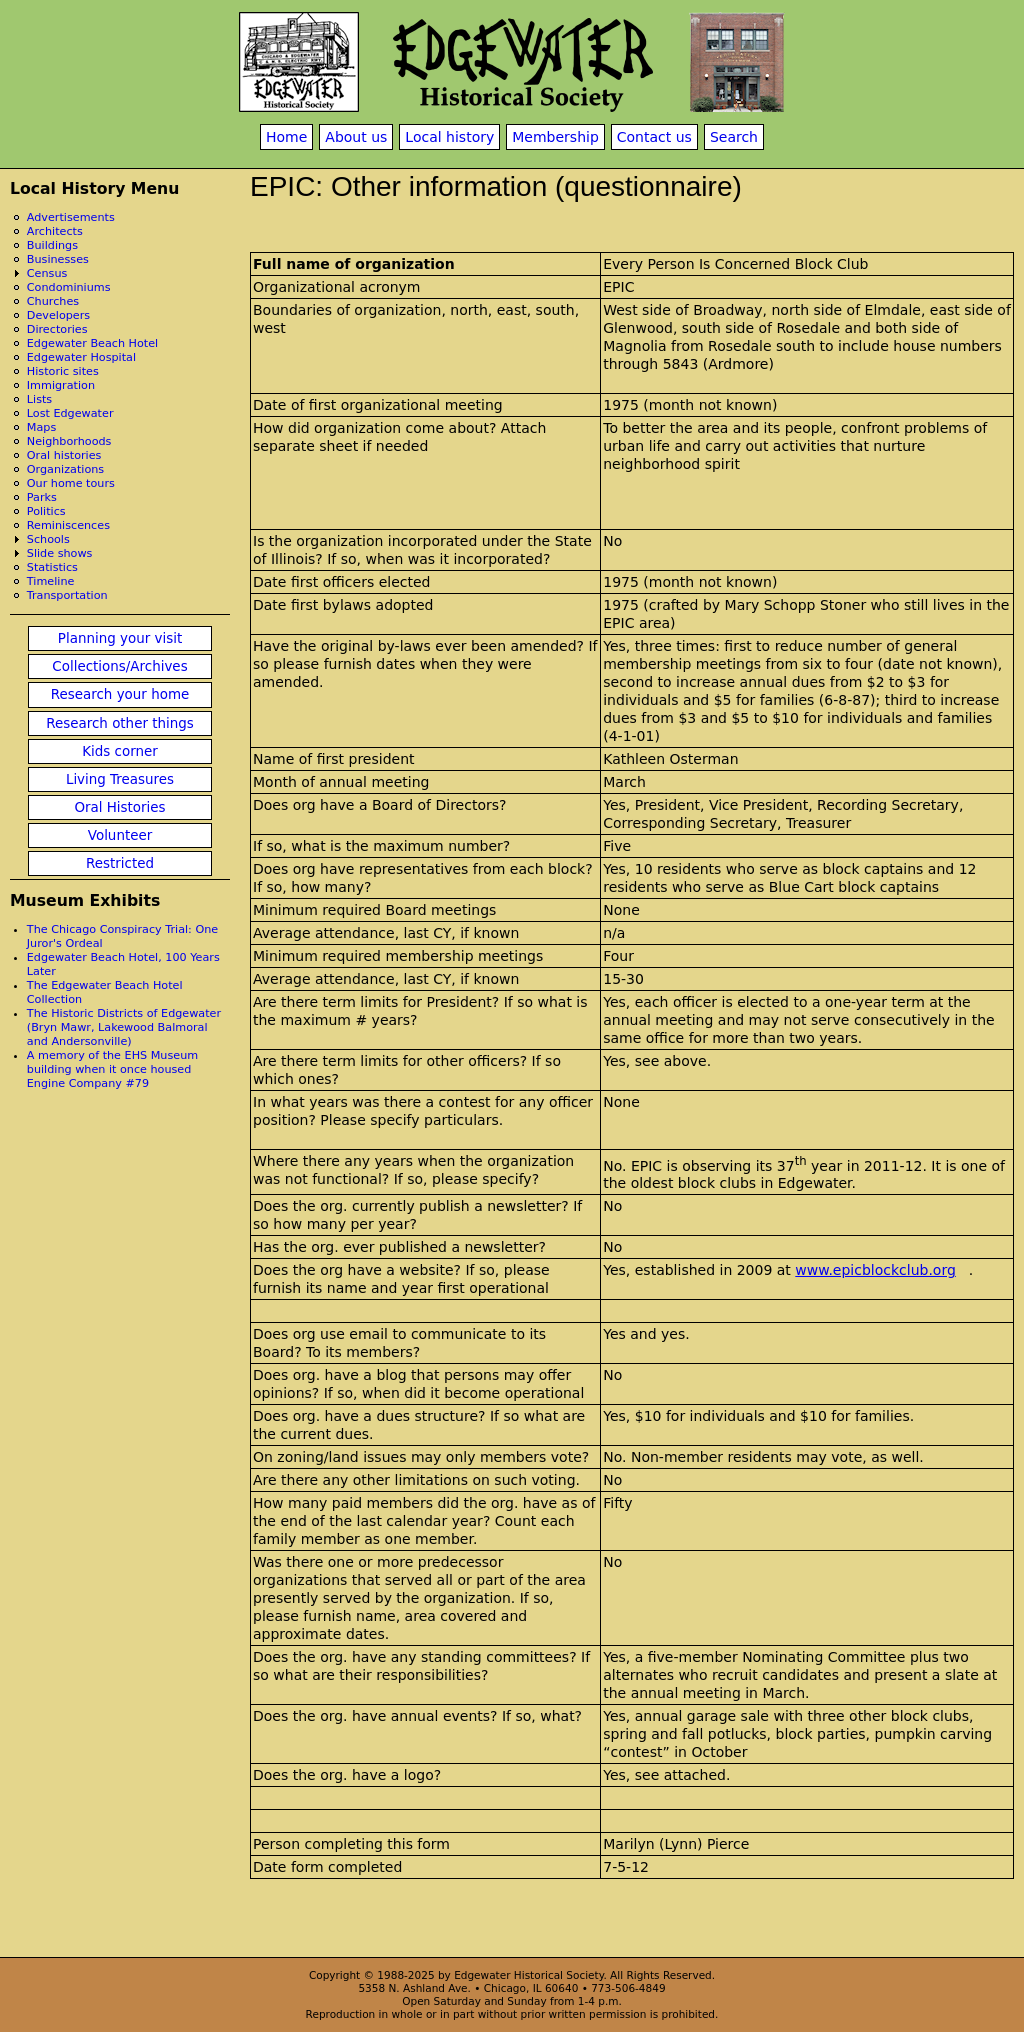 This screenshot has width=1024, height=2032. What do you see at coordinates (555, 137) in the screenshot?
I see `Membership` at bounding box center [555, 137].